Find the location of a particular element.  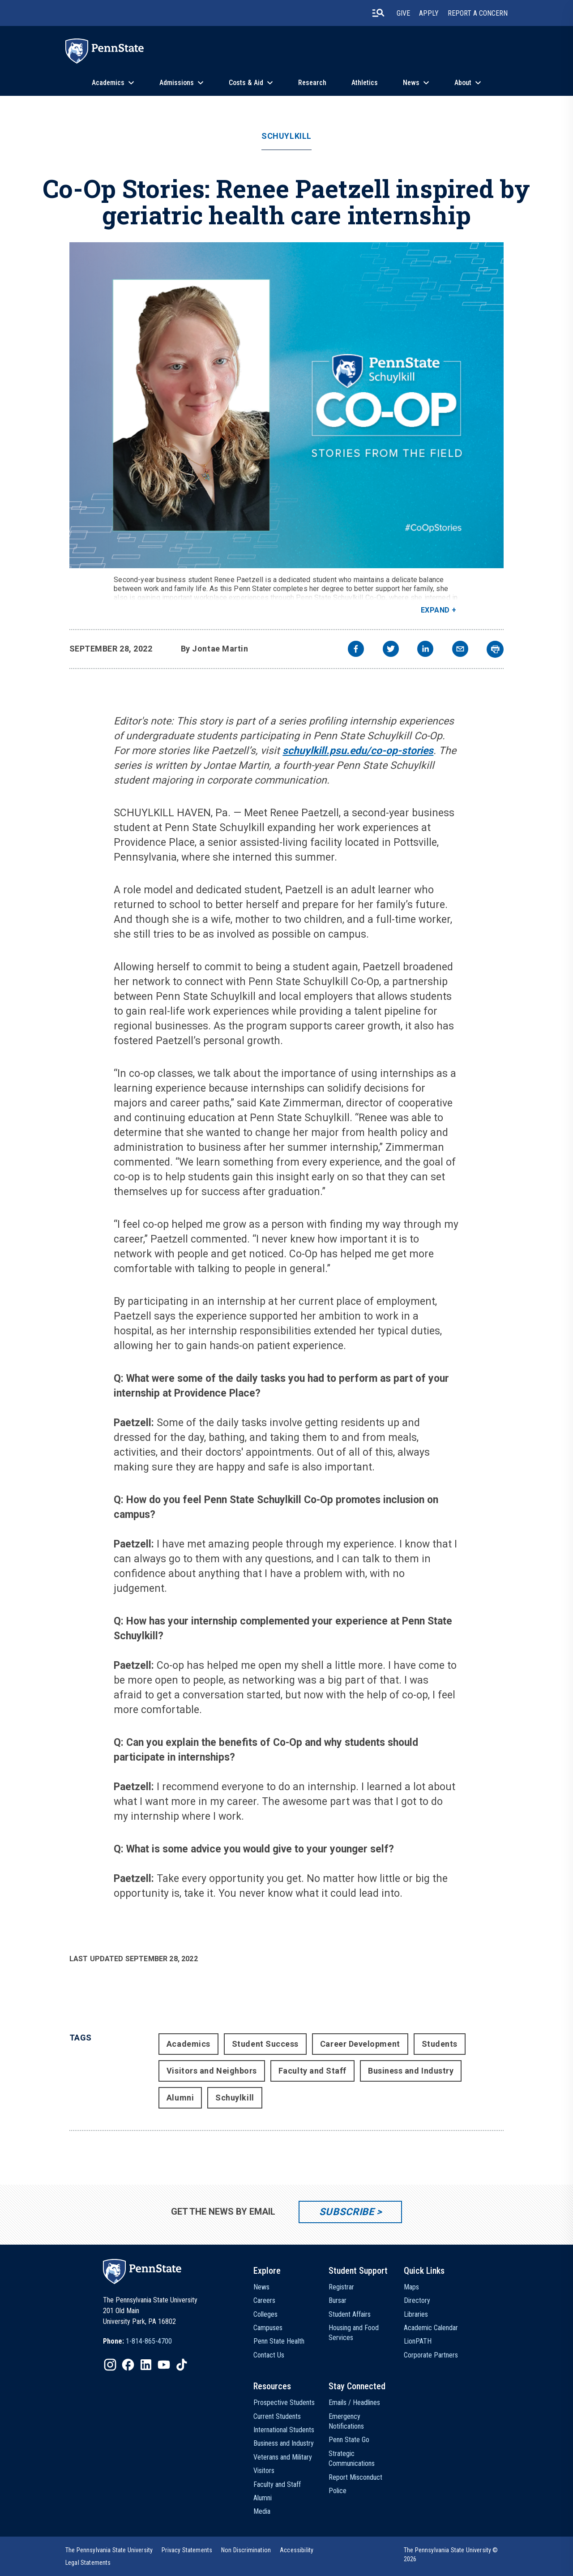

Student Affairs is located at coordinates (350, 2314).